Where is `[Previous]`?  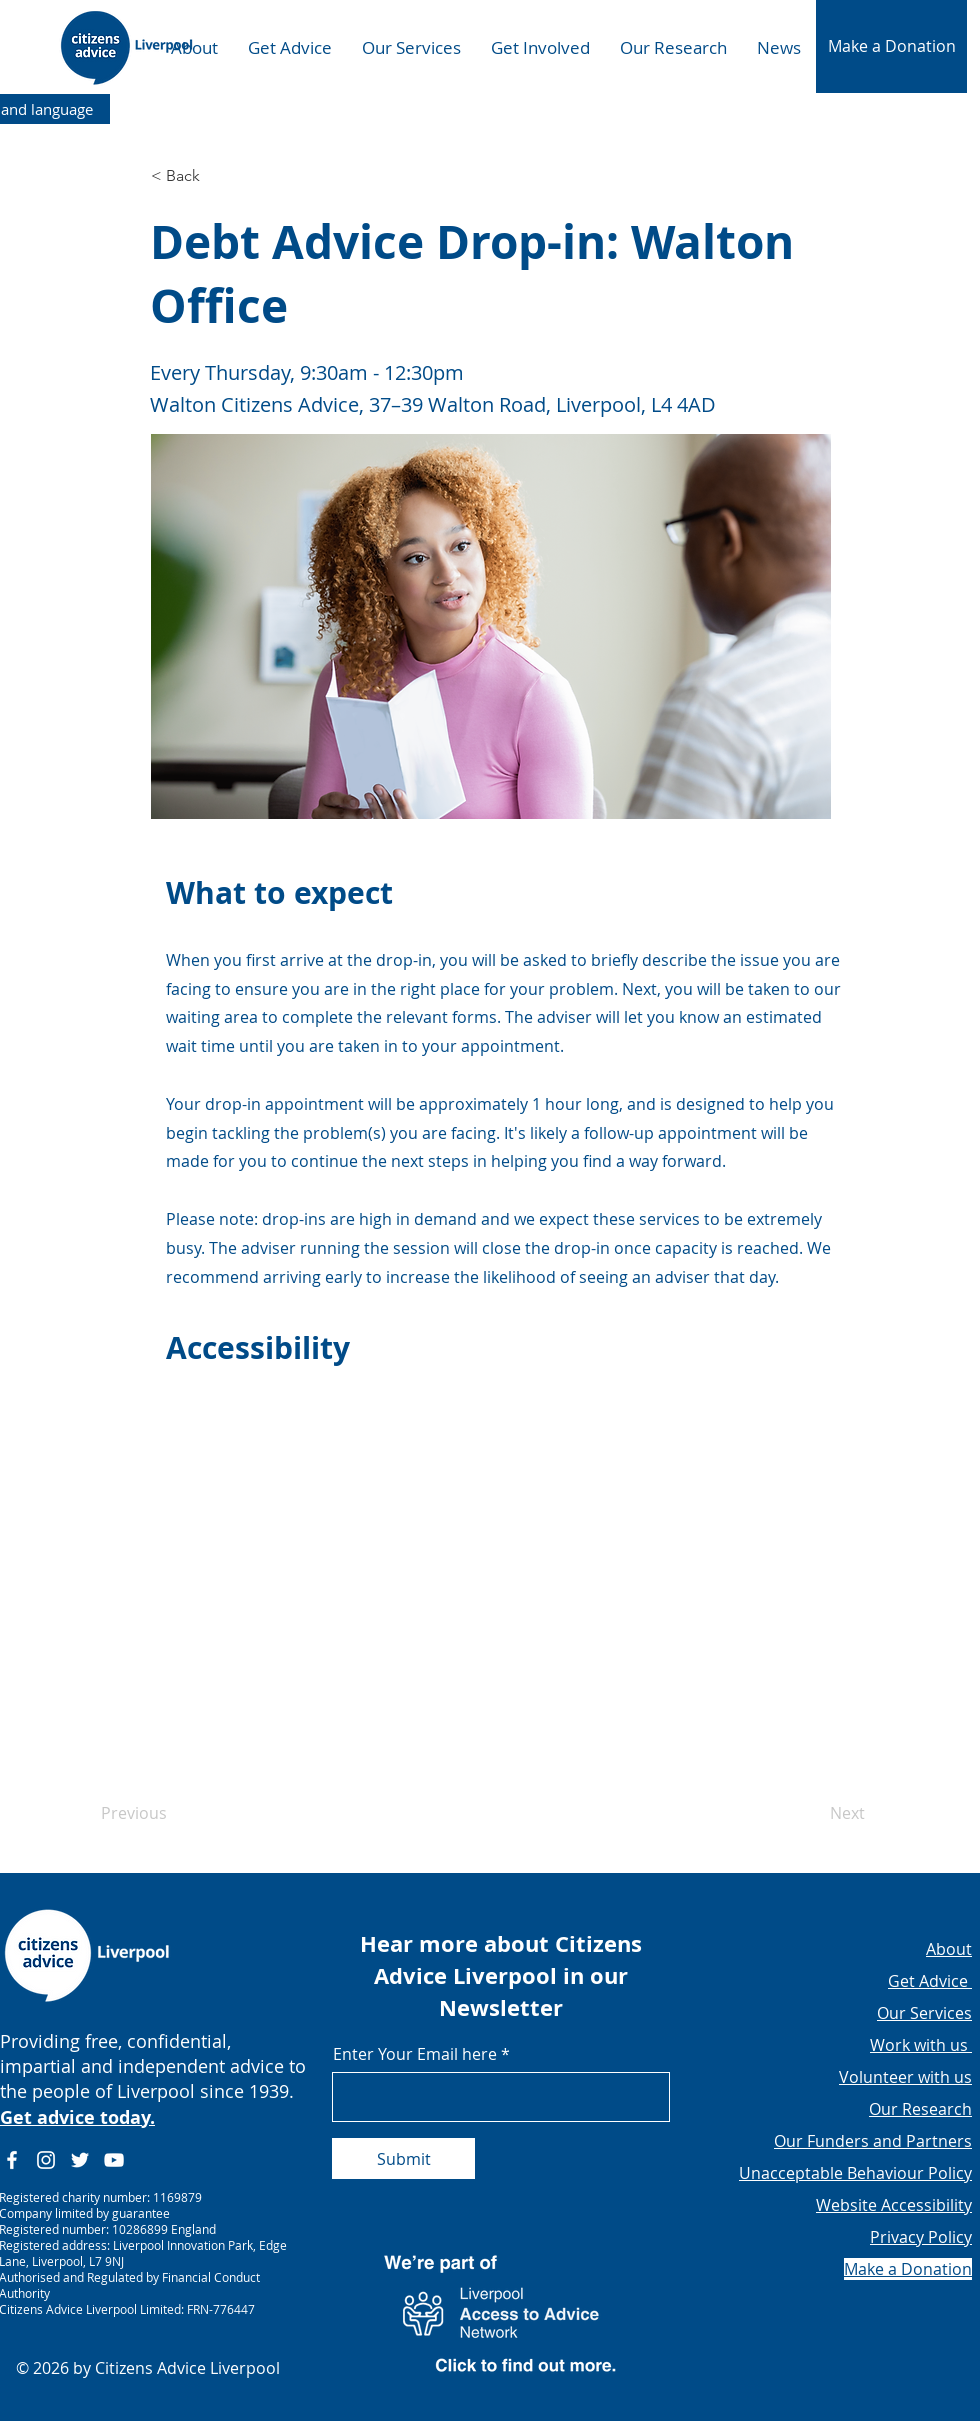 [Previous] is located at coordinates (167, 1813).